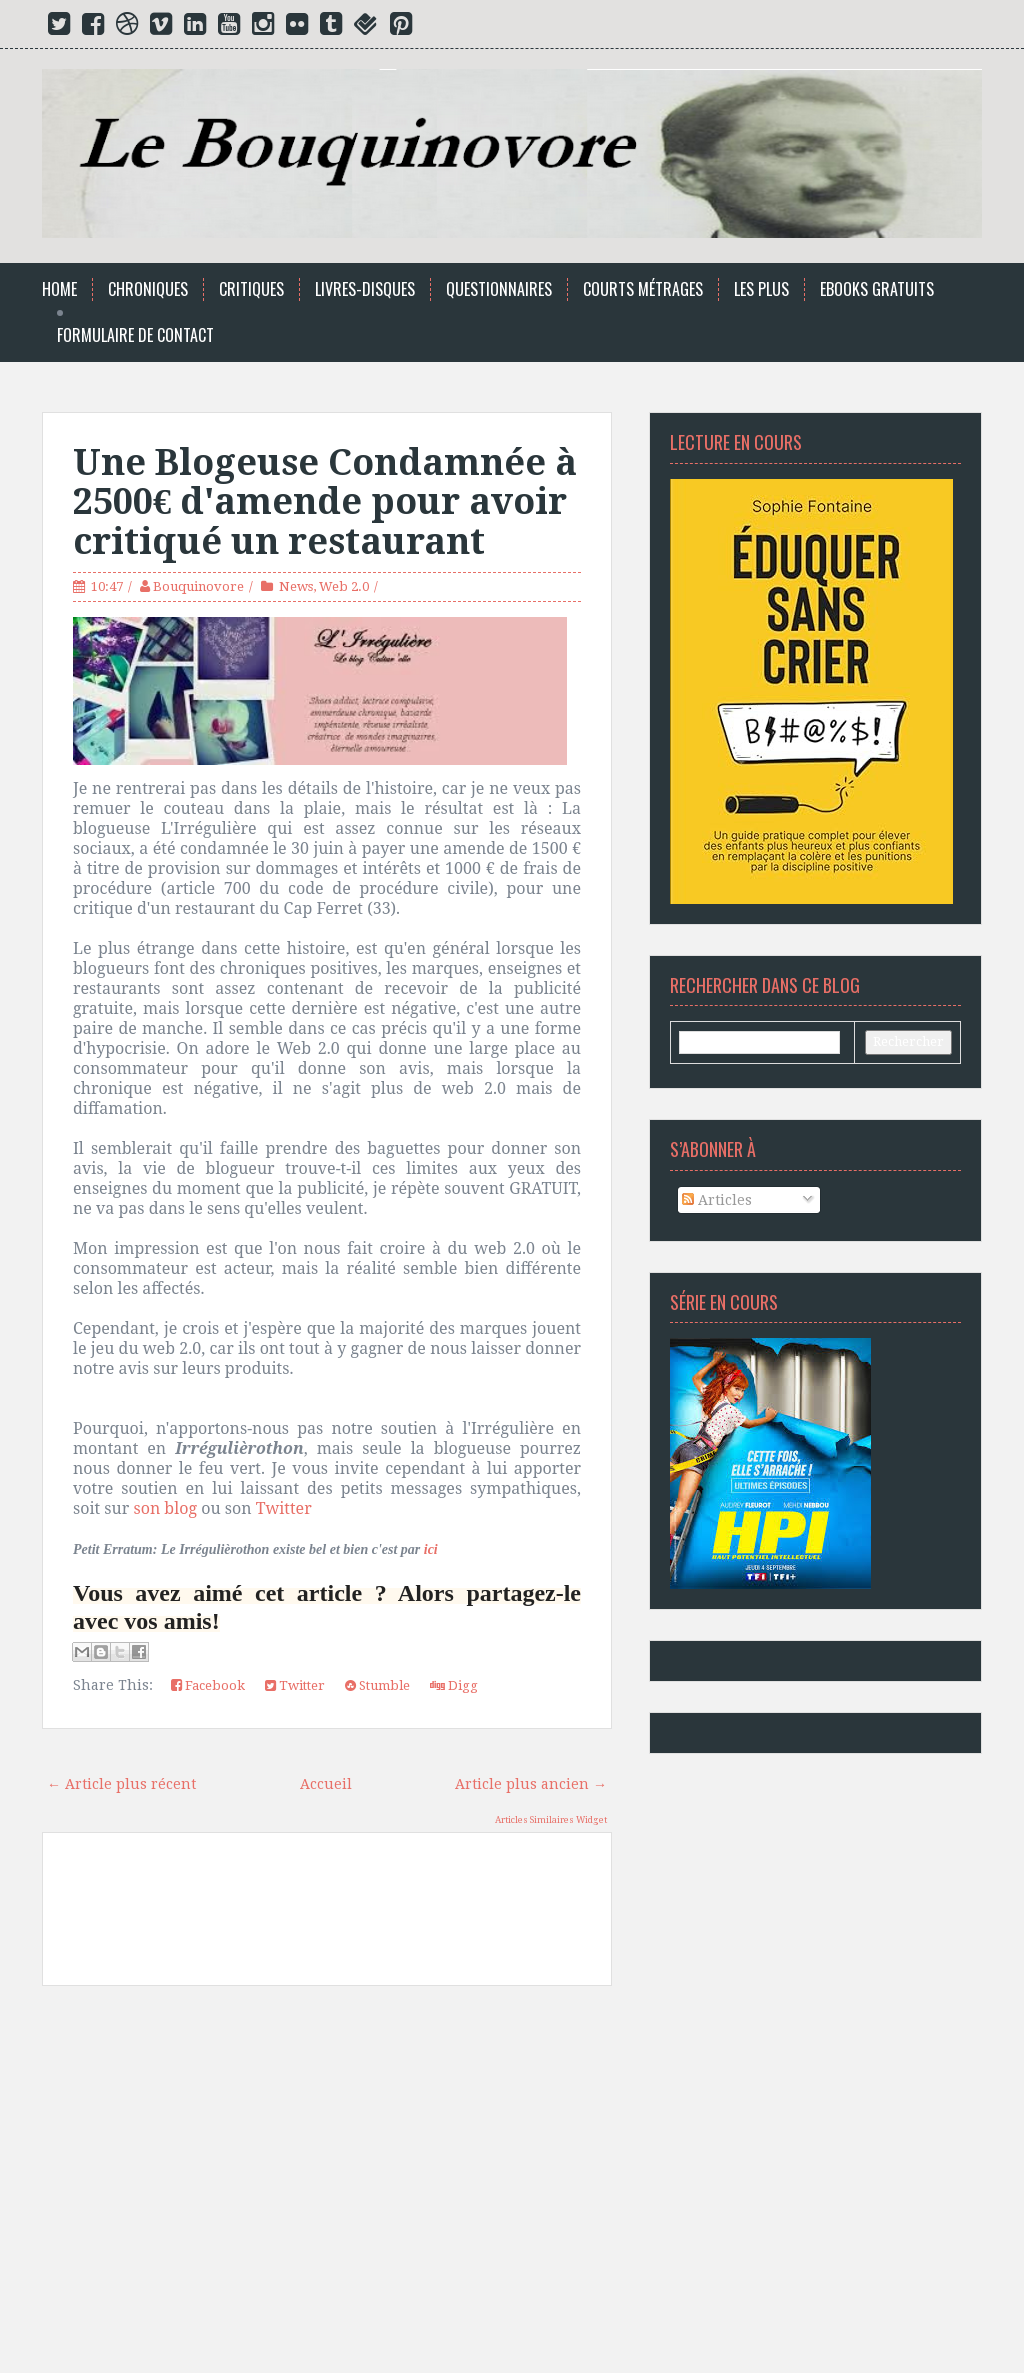 This screenshot has height=2373, width=1024. Describe the element at coordinates (365, 289) in the screenshot. I see `Livres-Disques` at that location.